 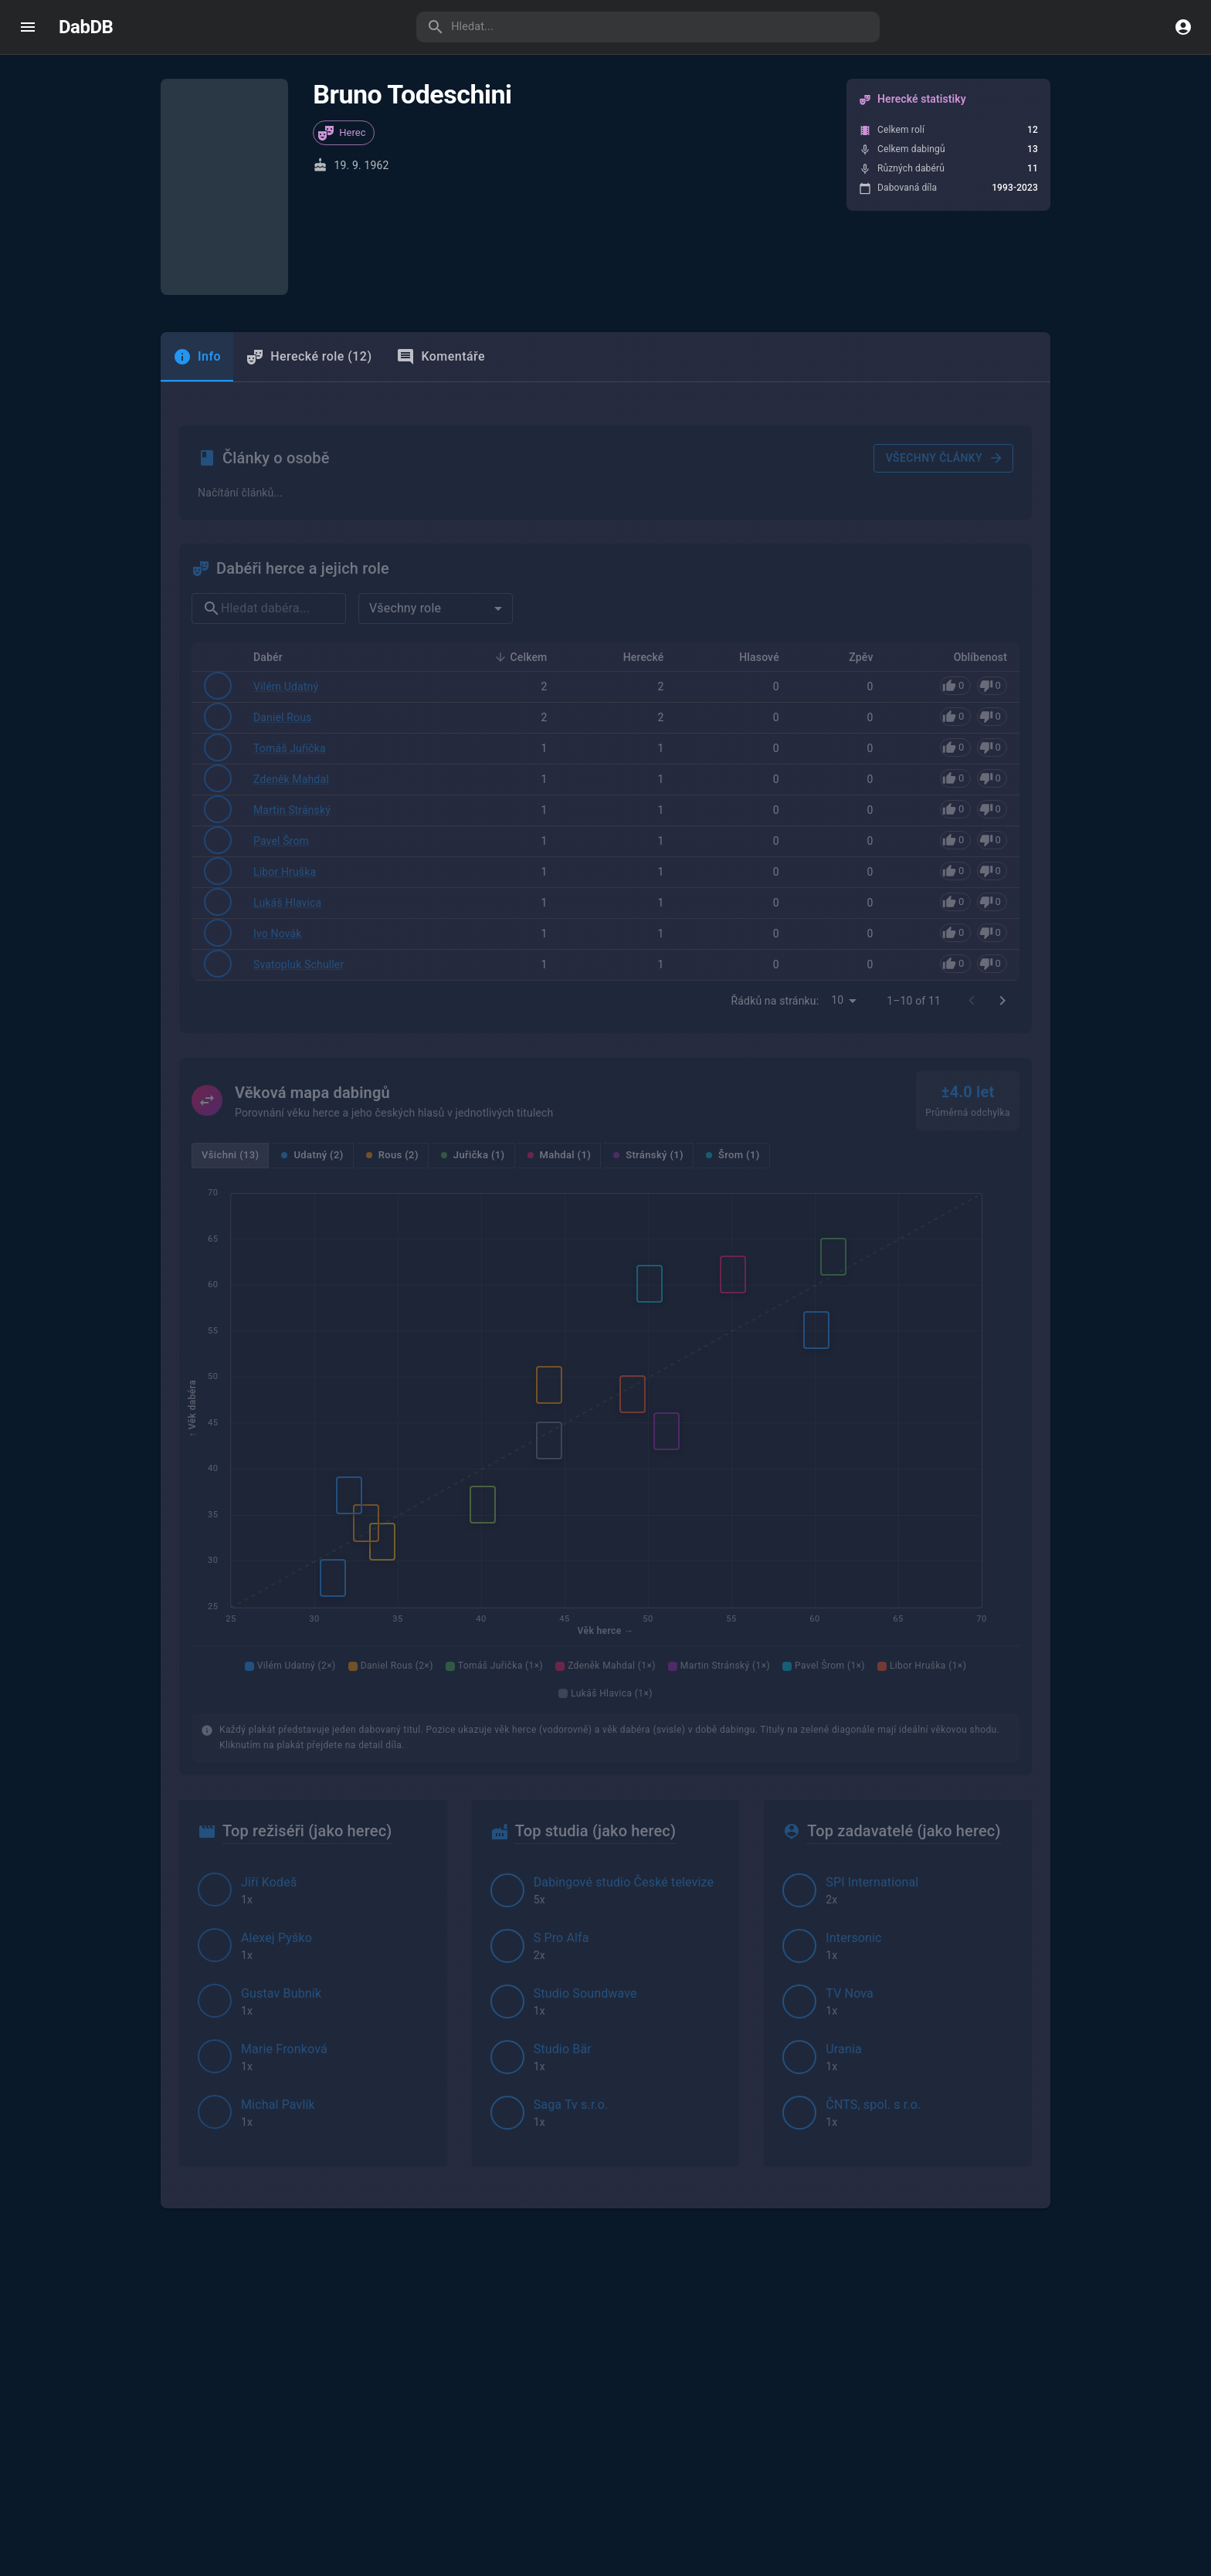 I want to click on Michal Pavlík, so click(x=278, y=1960).